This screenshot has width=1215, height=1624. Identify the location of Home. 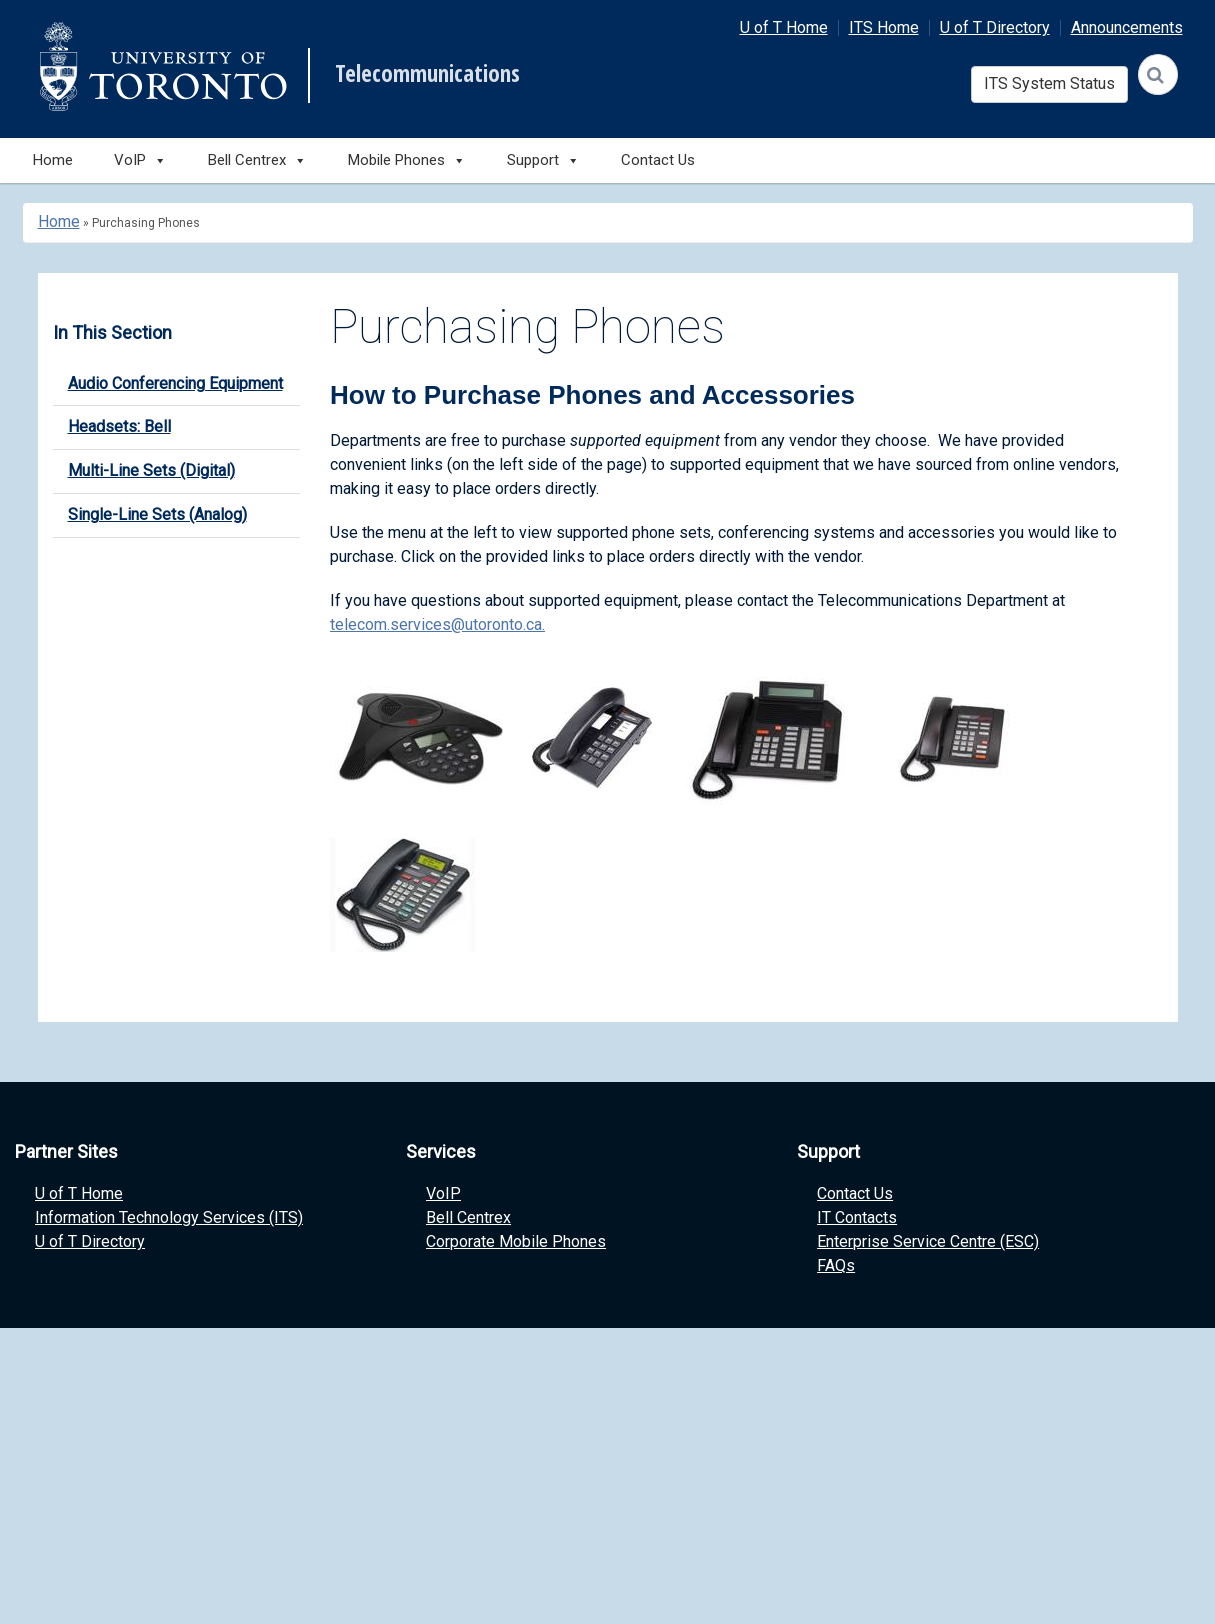
(53, 160).